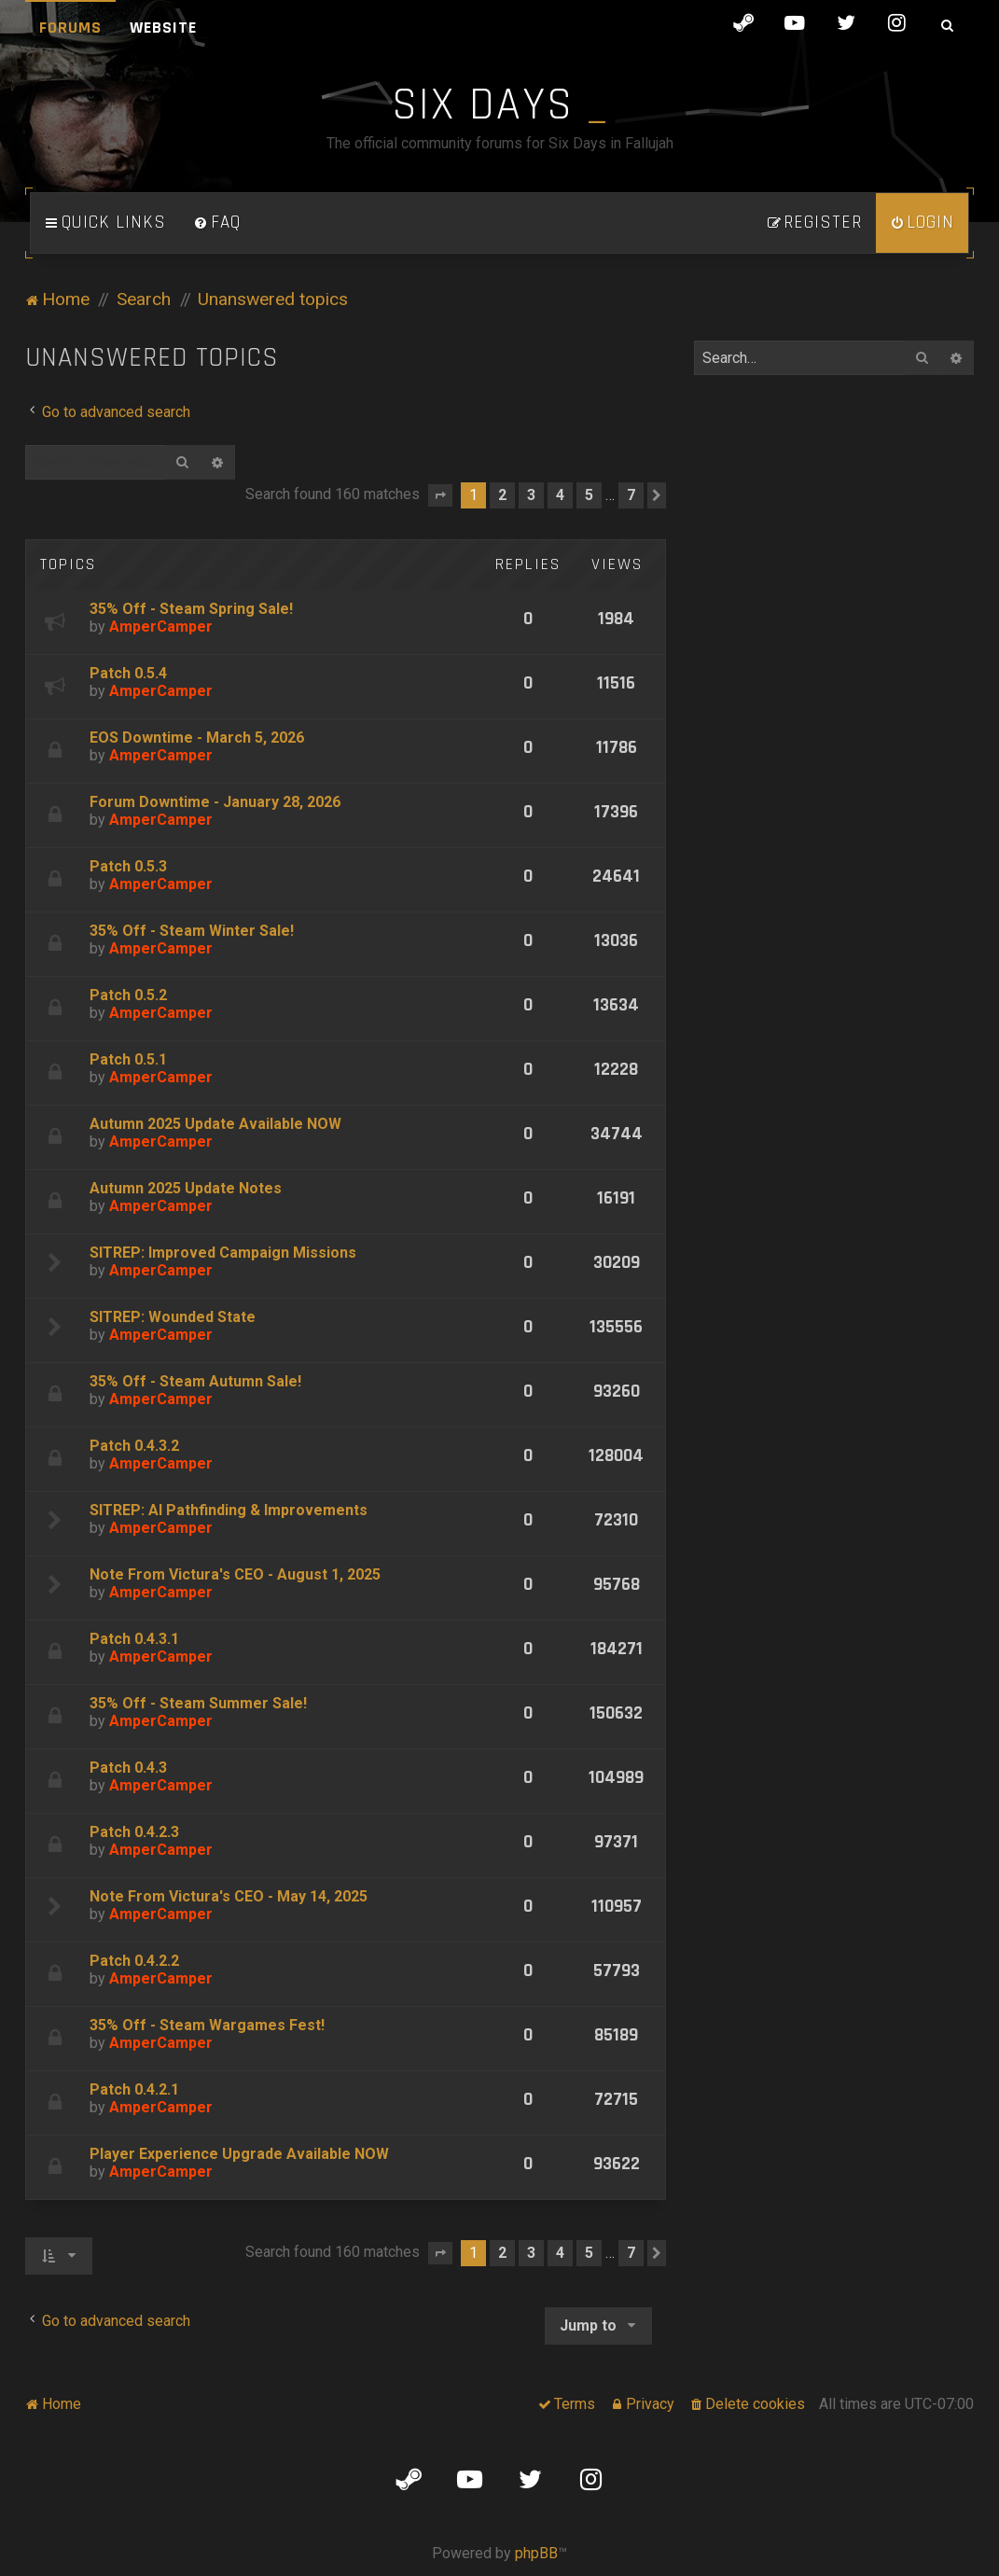 This screenshot has height=2576, width=999. I want to click on Forums, so click(70, 27).